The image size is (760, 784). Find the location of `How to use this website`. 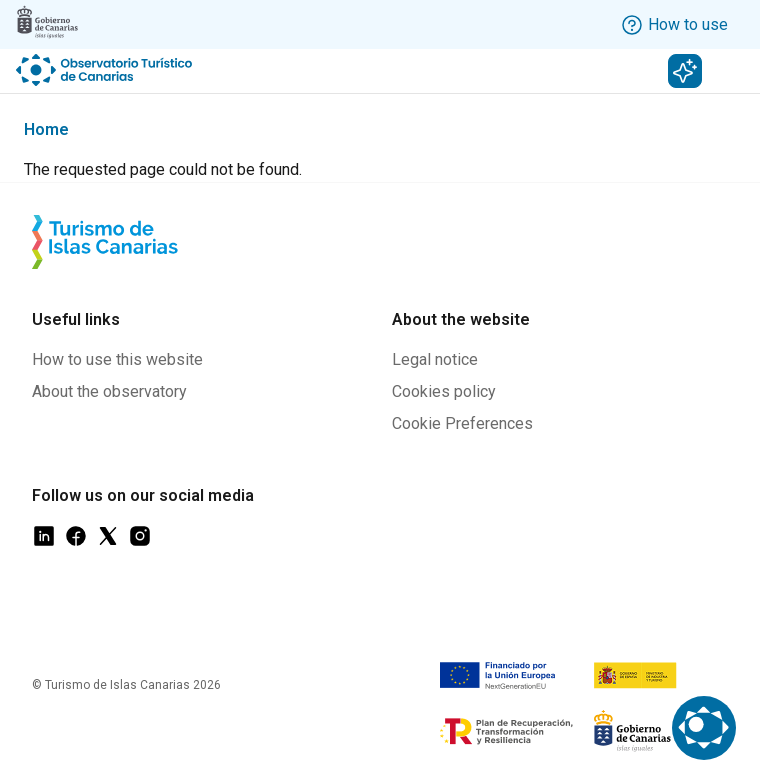

How to use this website is located at coordinates (117, 359).